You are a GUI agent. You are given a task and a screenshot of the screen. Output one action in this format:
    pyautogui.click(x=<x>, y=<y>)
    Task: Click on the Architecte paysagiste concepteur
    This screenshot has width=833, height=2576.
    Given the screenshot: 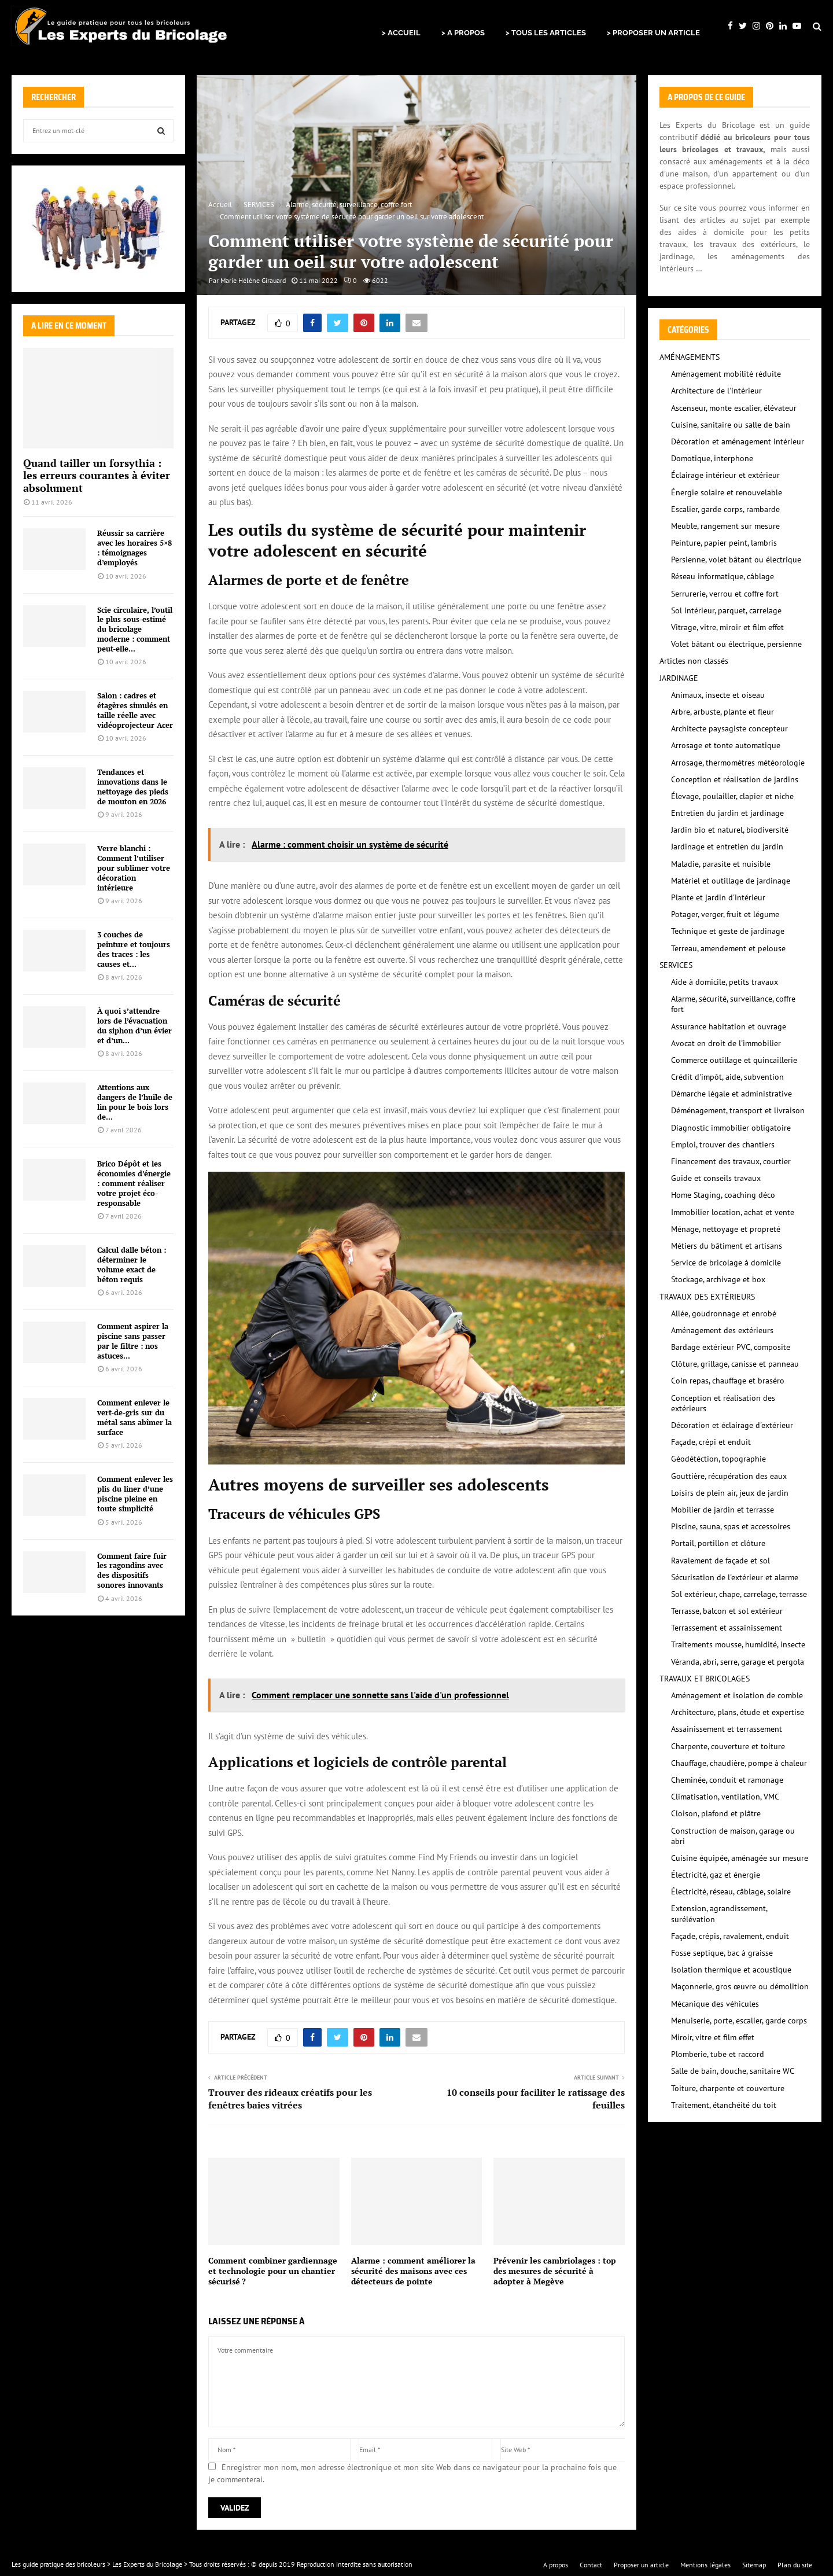 What is the action you would take?
    pyautogui.click(x=729, y=728)
    